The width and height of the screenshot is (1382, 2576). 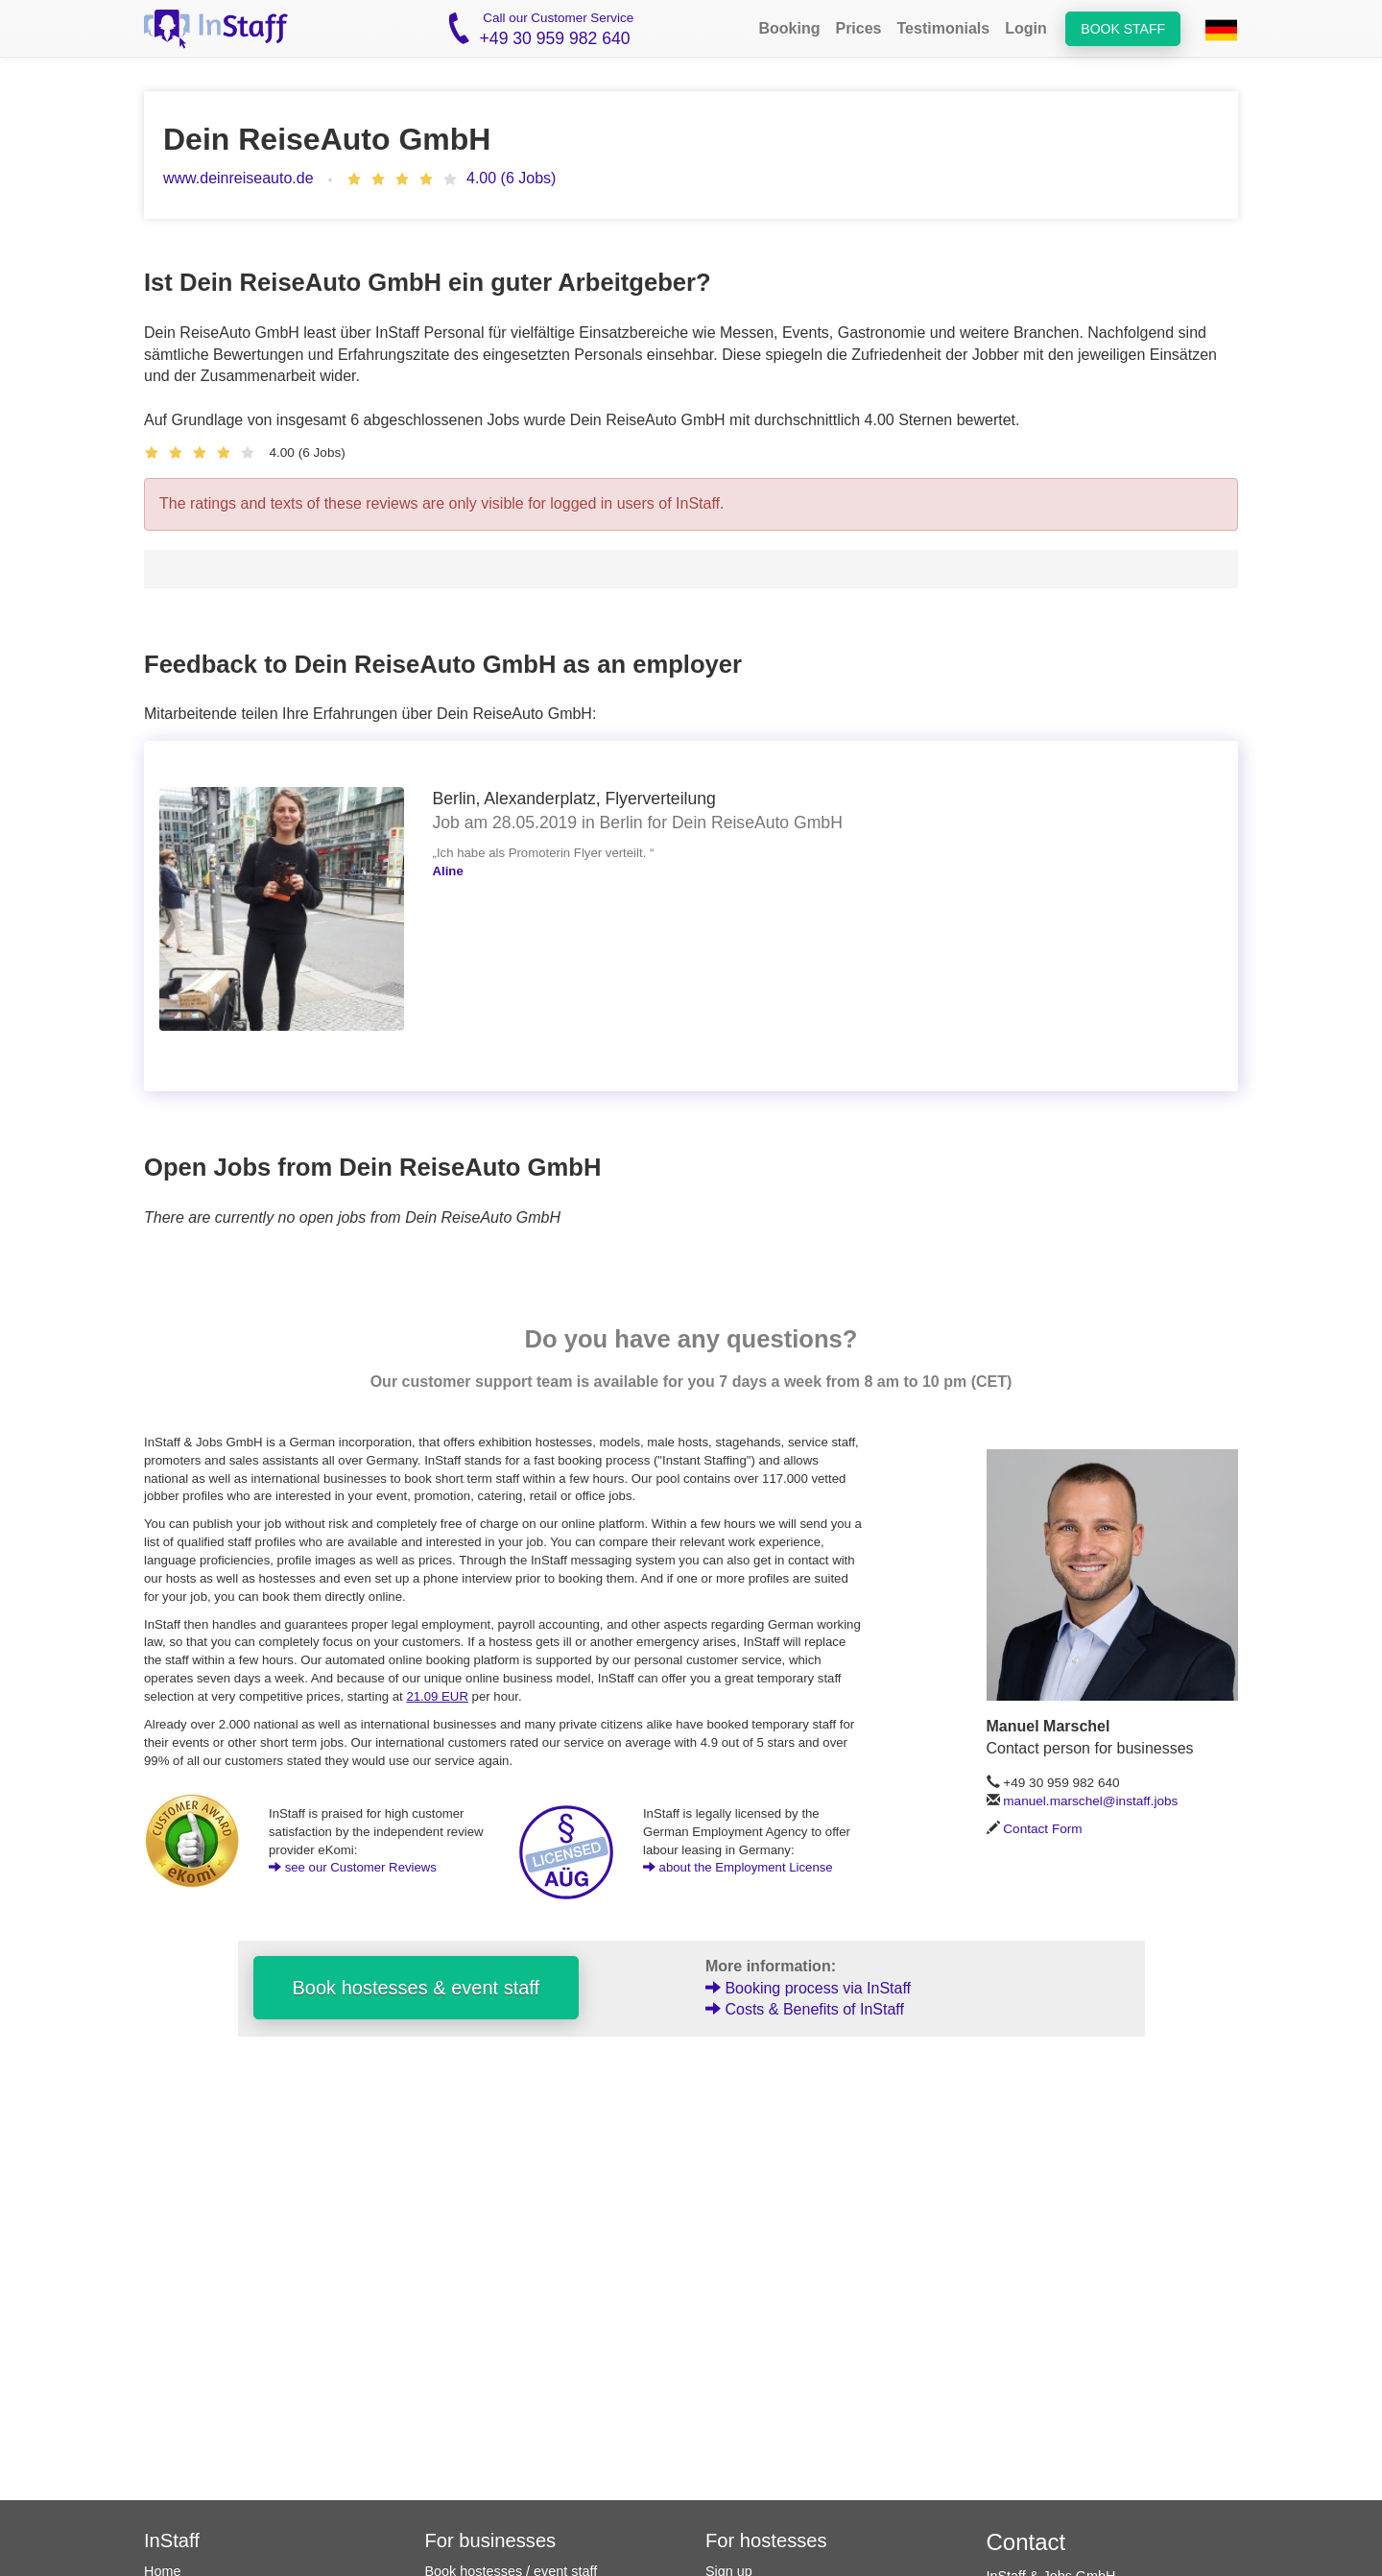 I want to click on www.deinreiseauto.de, so click(x=238, y=178).